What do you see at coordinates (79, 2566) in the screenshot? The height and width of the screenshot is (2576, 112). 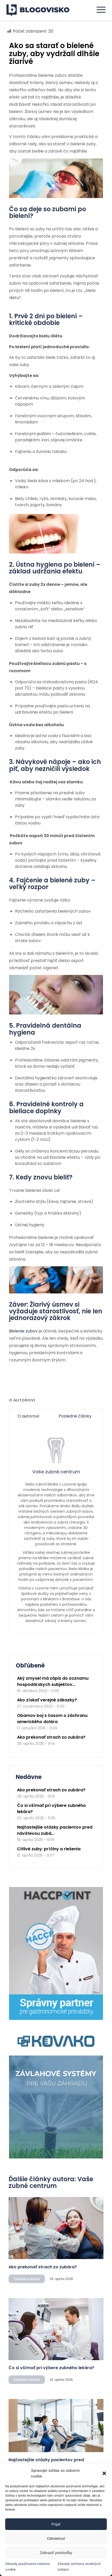 I see `Zásady ochrany osobných údajov` at bounding box center [79, 2566].